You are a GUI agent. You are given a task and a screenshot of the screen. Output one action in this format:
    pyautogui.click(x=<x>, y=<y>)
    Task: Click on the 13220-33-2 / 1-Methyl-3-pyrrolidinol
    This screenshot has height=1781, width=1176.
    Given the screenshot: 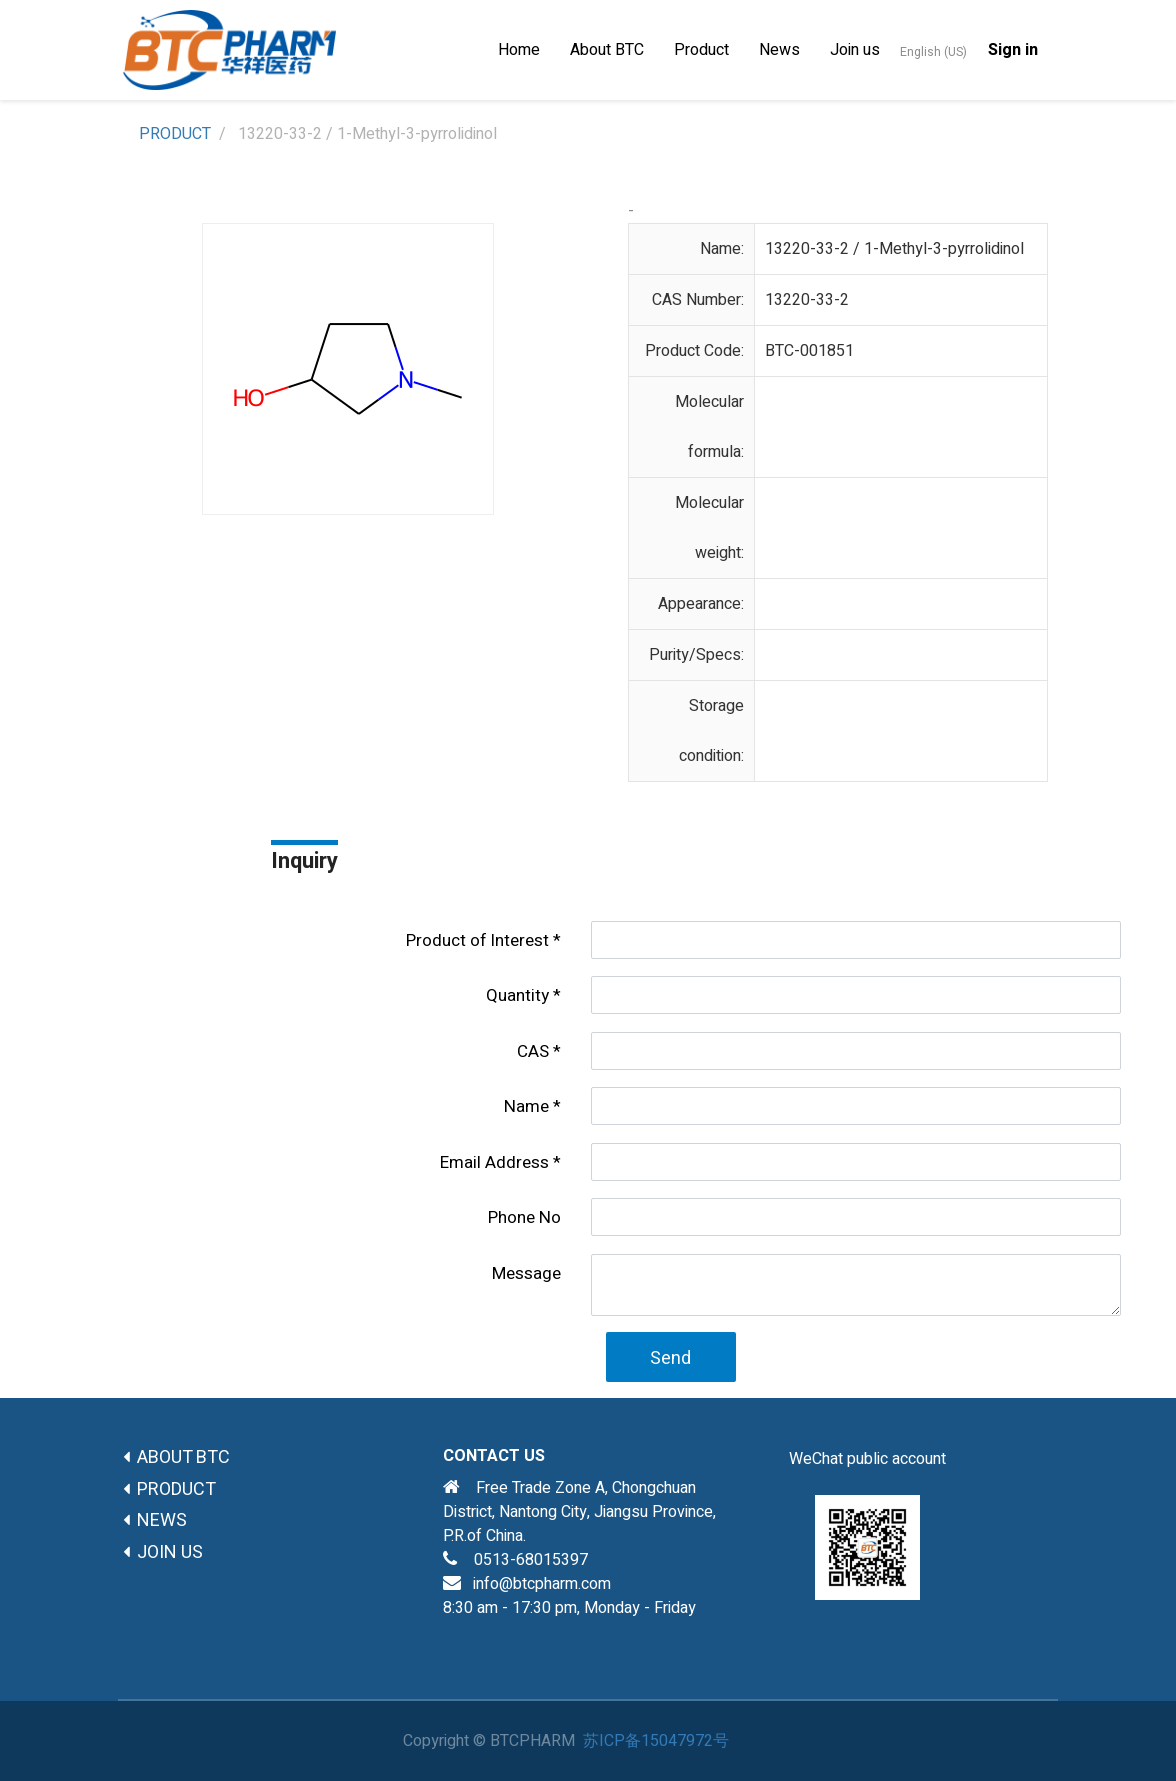 What is the action you would take?
    pyautogui.click(x=894, y=249)
    